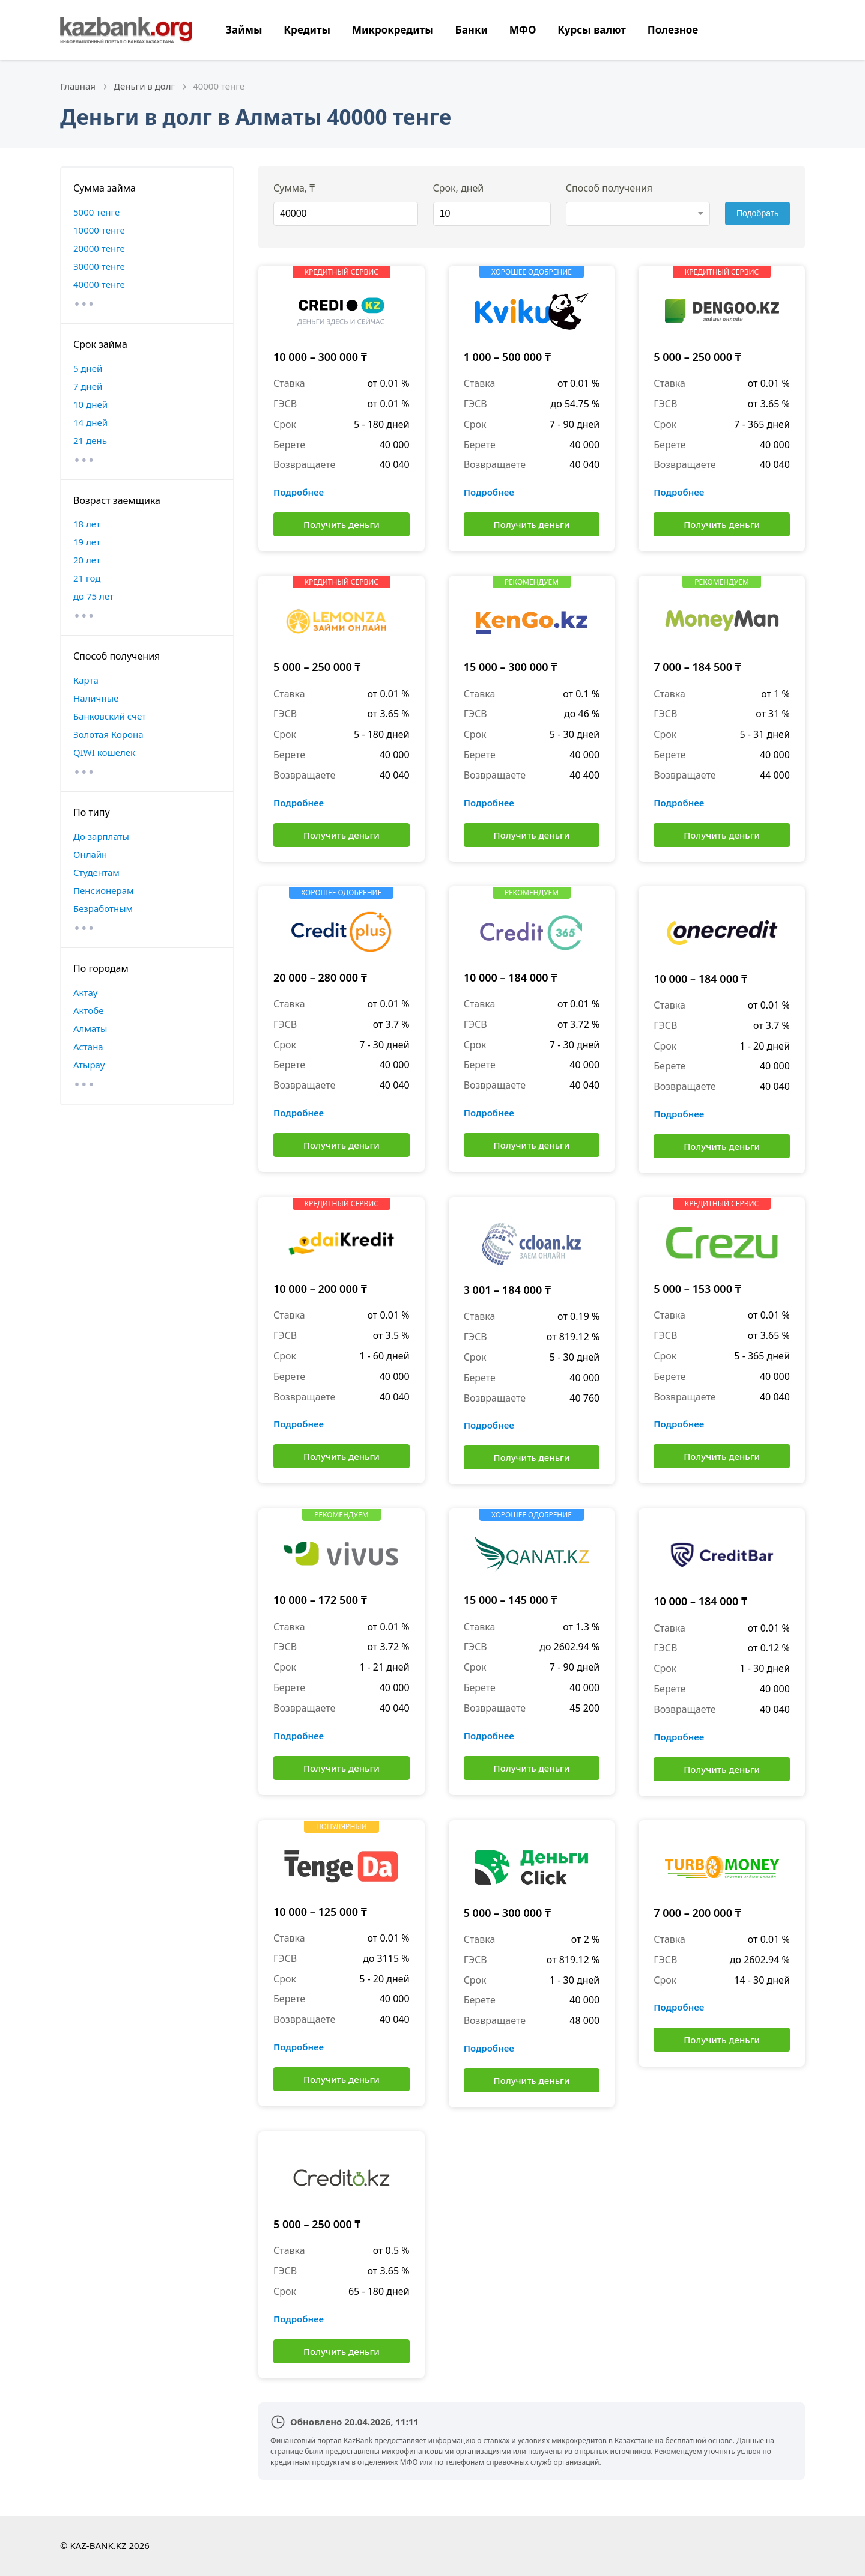 The width and height of the screenshot is (865, 2576). What do you see at coordinates (96, 212) in the screenshot?
I see `5000 тенге` at bounding box center [96, 212].